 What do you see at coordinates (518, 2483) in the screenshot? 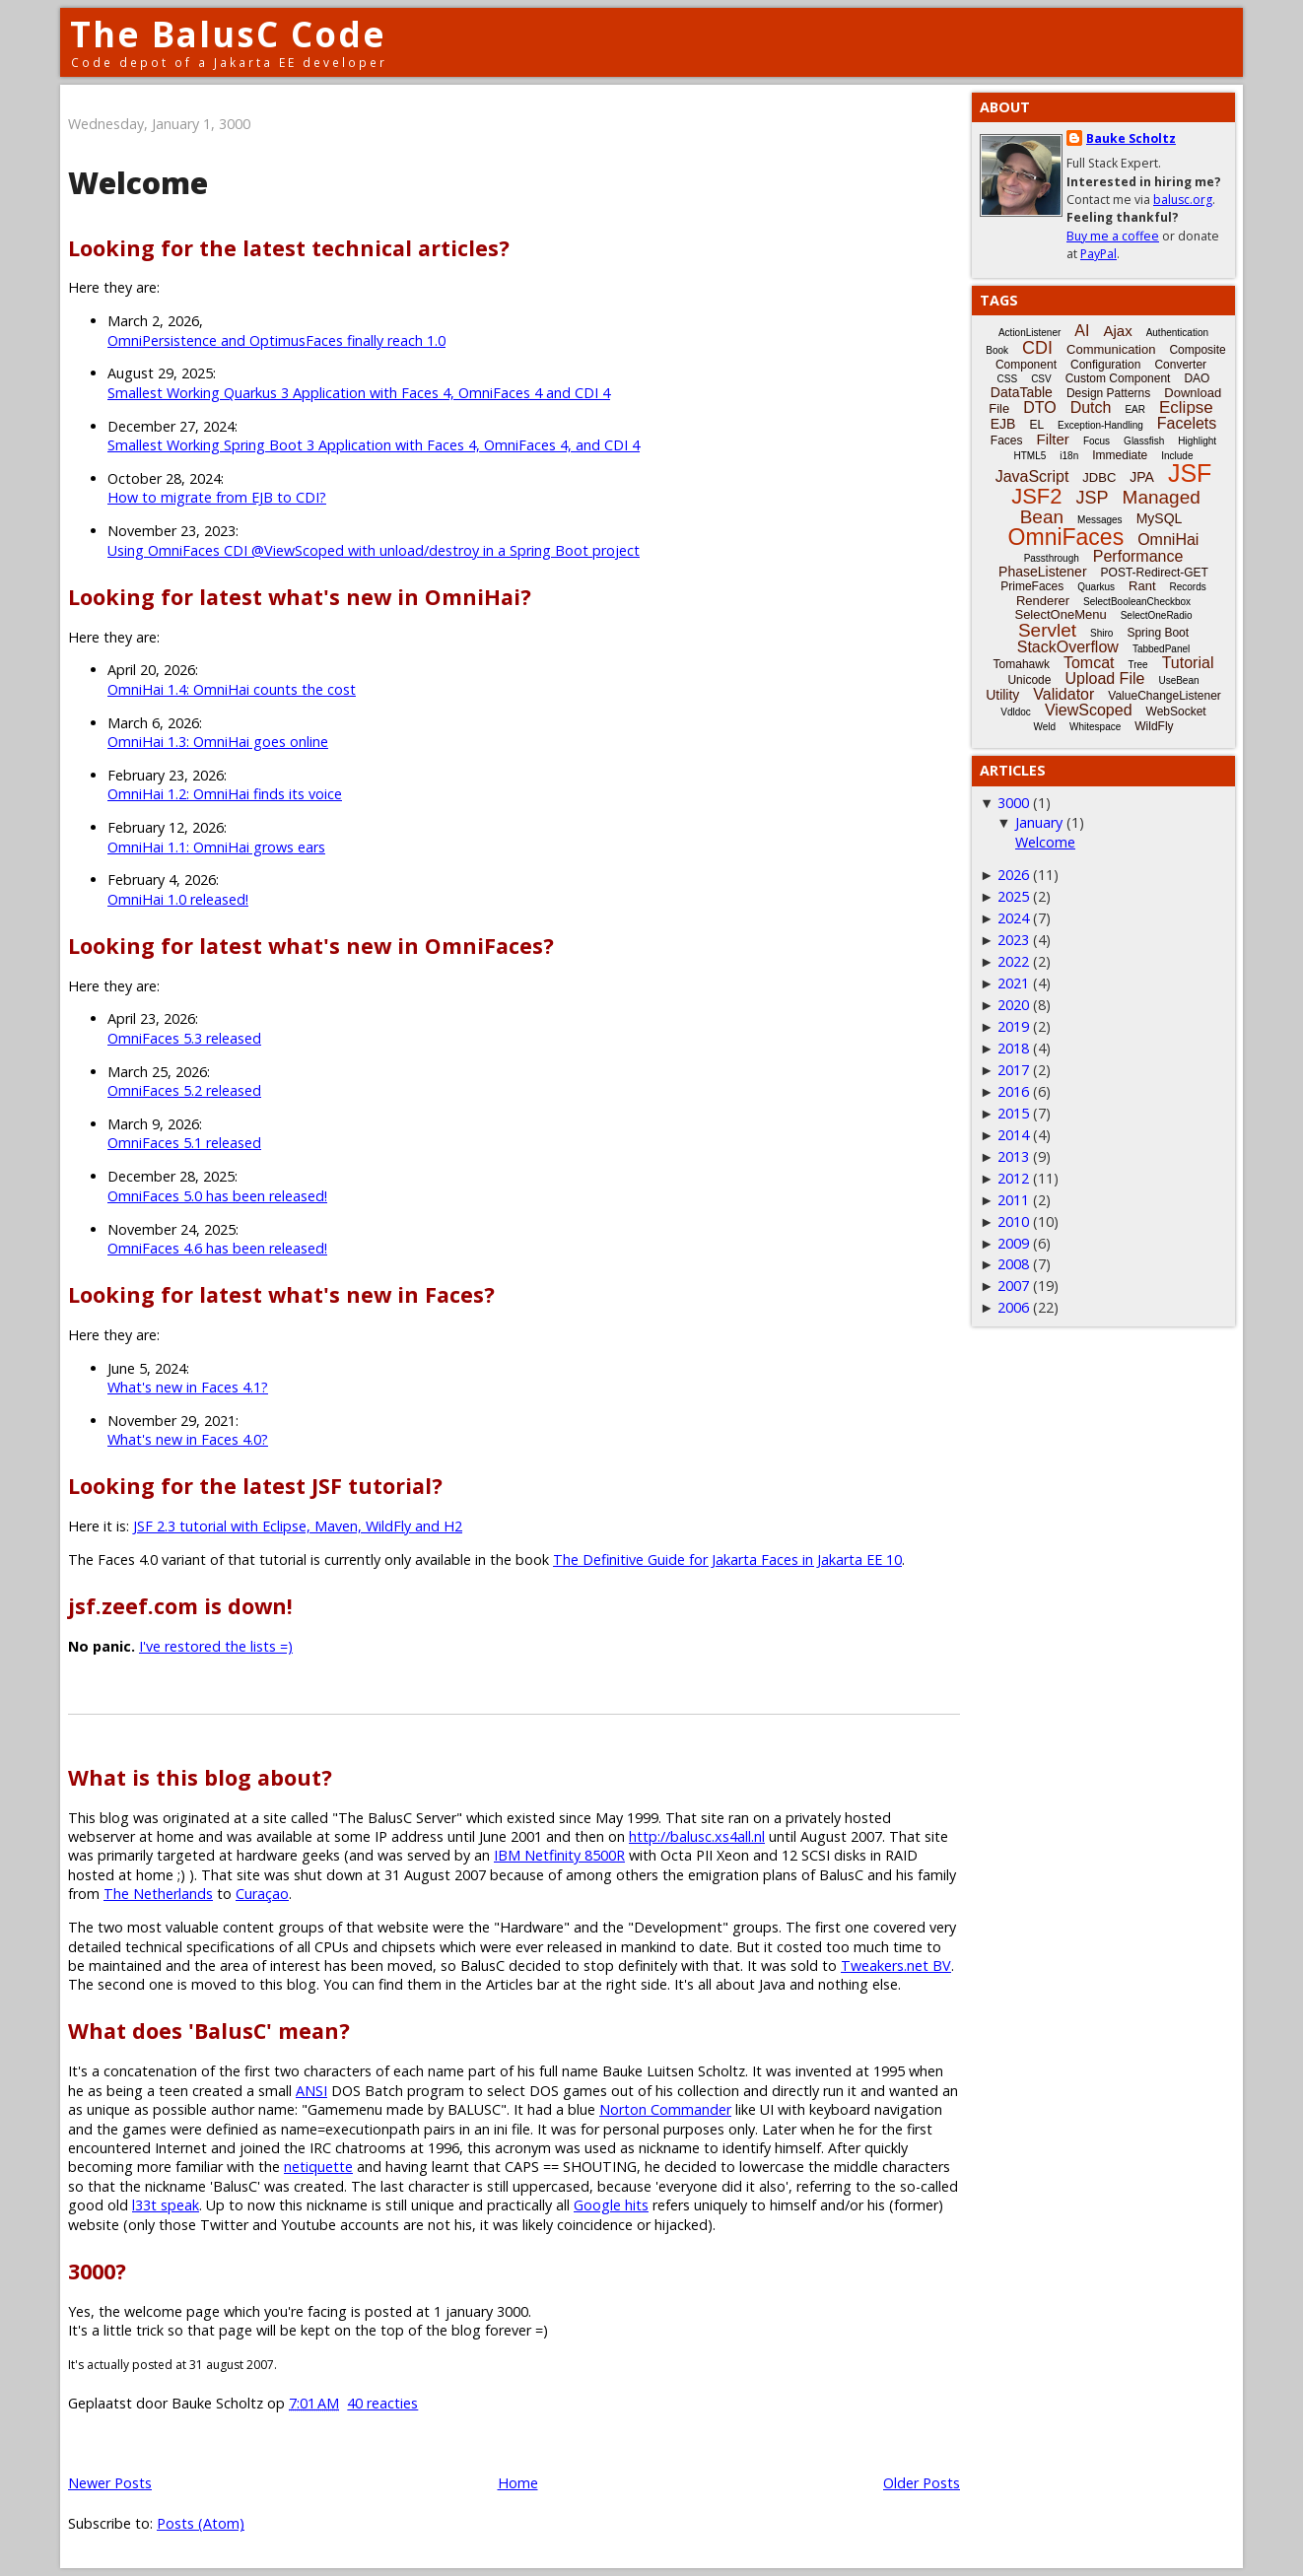
I see `Home` at bounding box center [518, 2483].